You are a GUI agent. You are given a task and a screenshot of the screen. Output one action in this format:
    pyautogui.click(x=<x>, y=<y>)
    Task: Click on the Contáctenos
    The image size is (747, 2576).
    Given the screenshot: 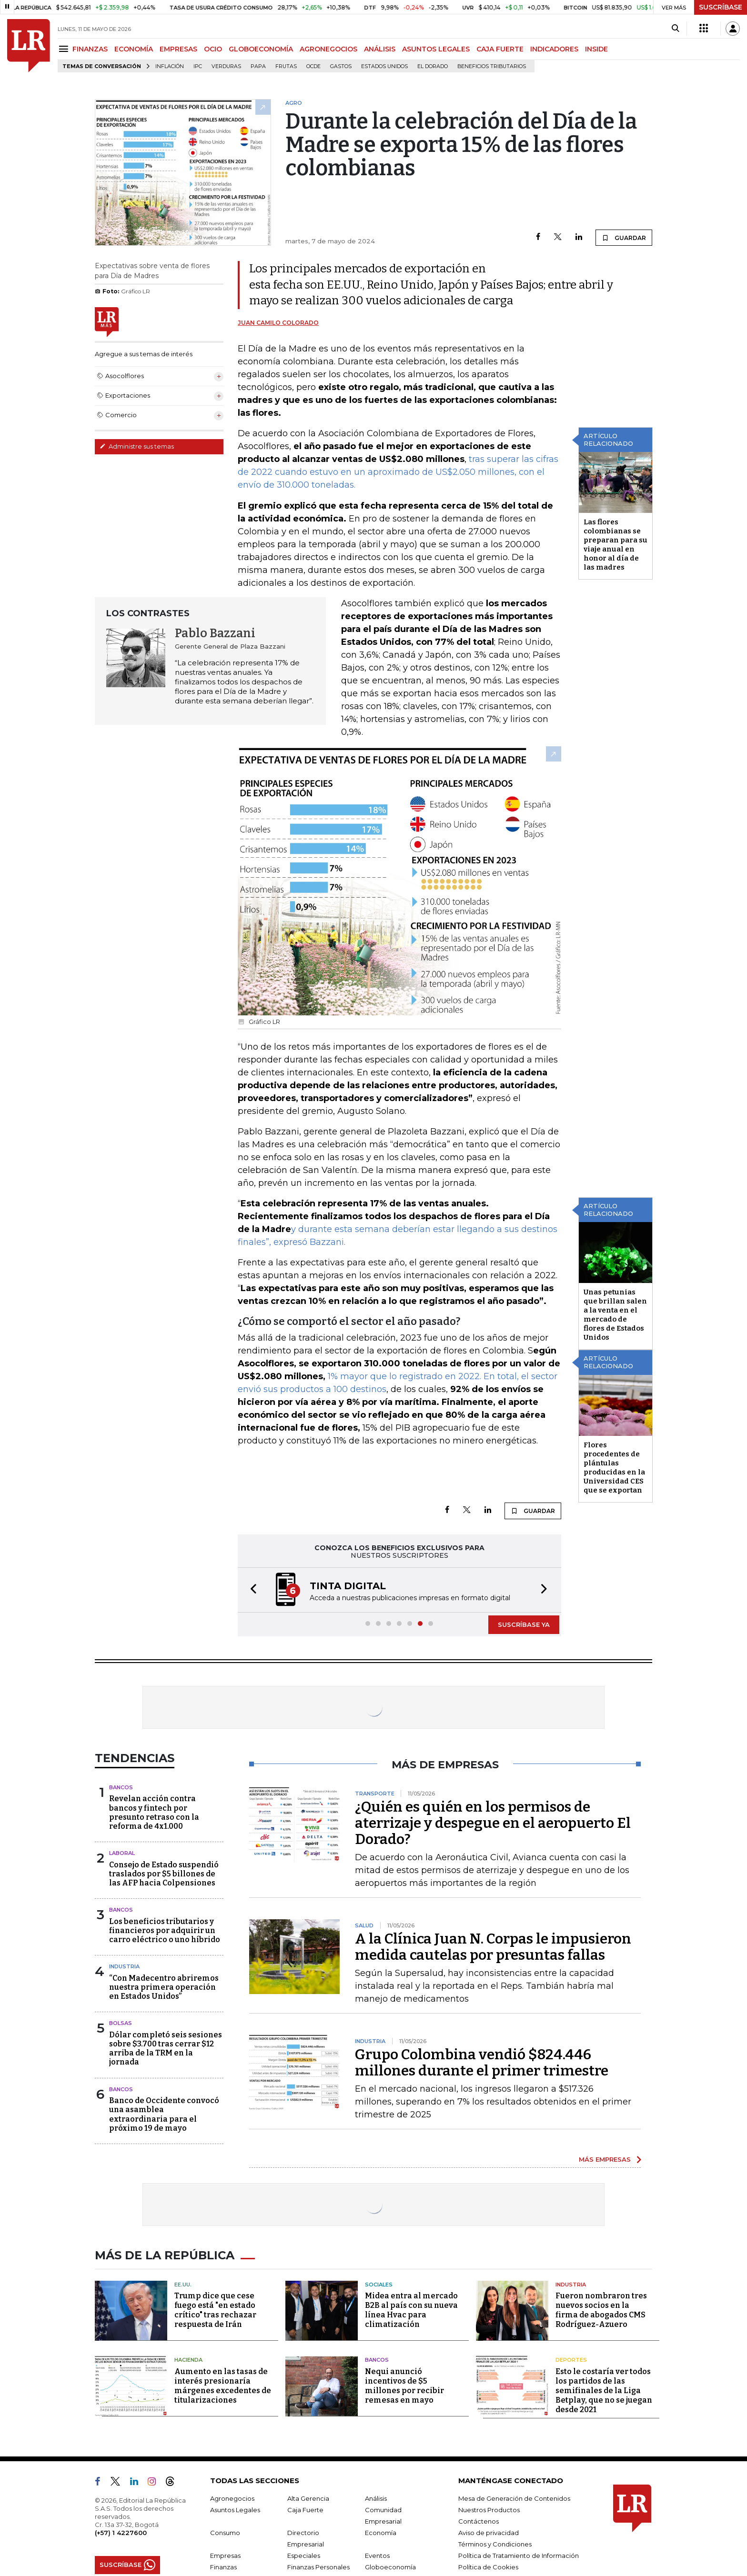 What is the action you would take?
    pyautogui.click(x=478, y=2521)
    